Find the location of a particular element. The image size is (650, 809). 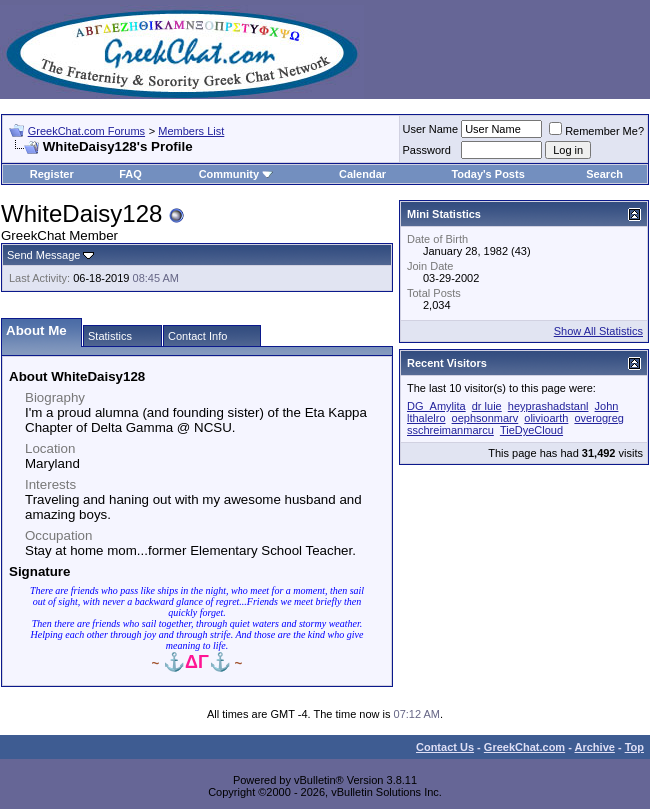

DG_Amylita is located at coordinates (436, 406).